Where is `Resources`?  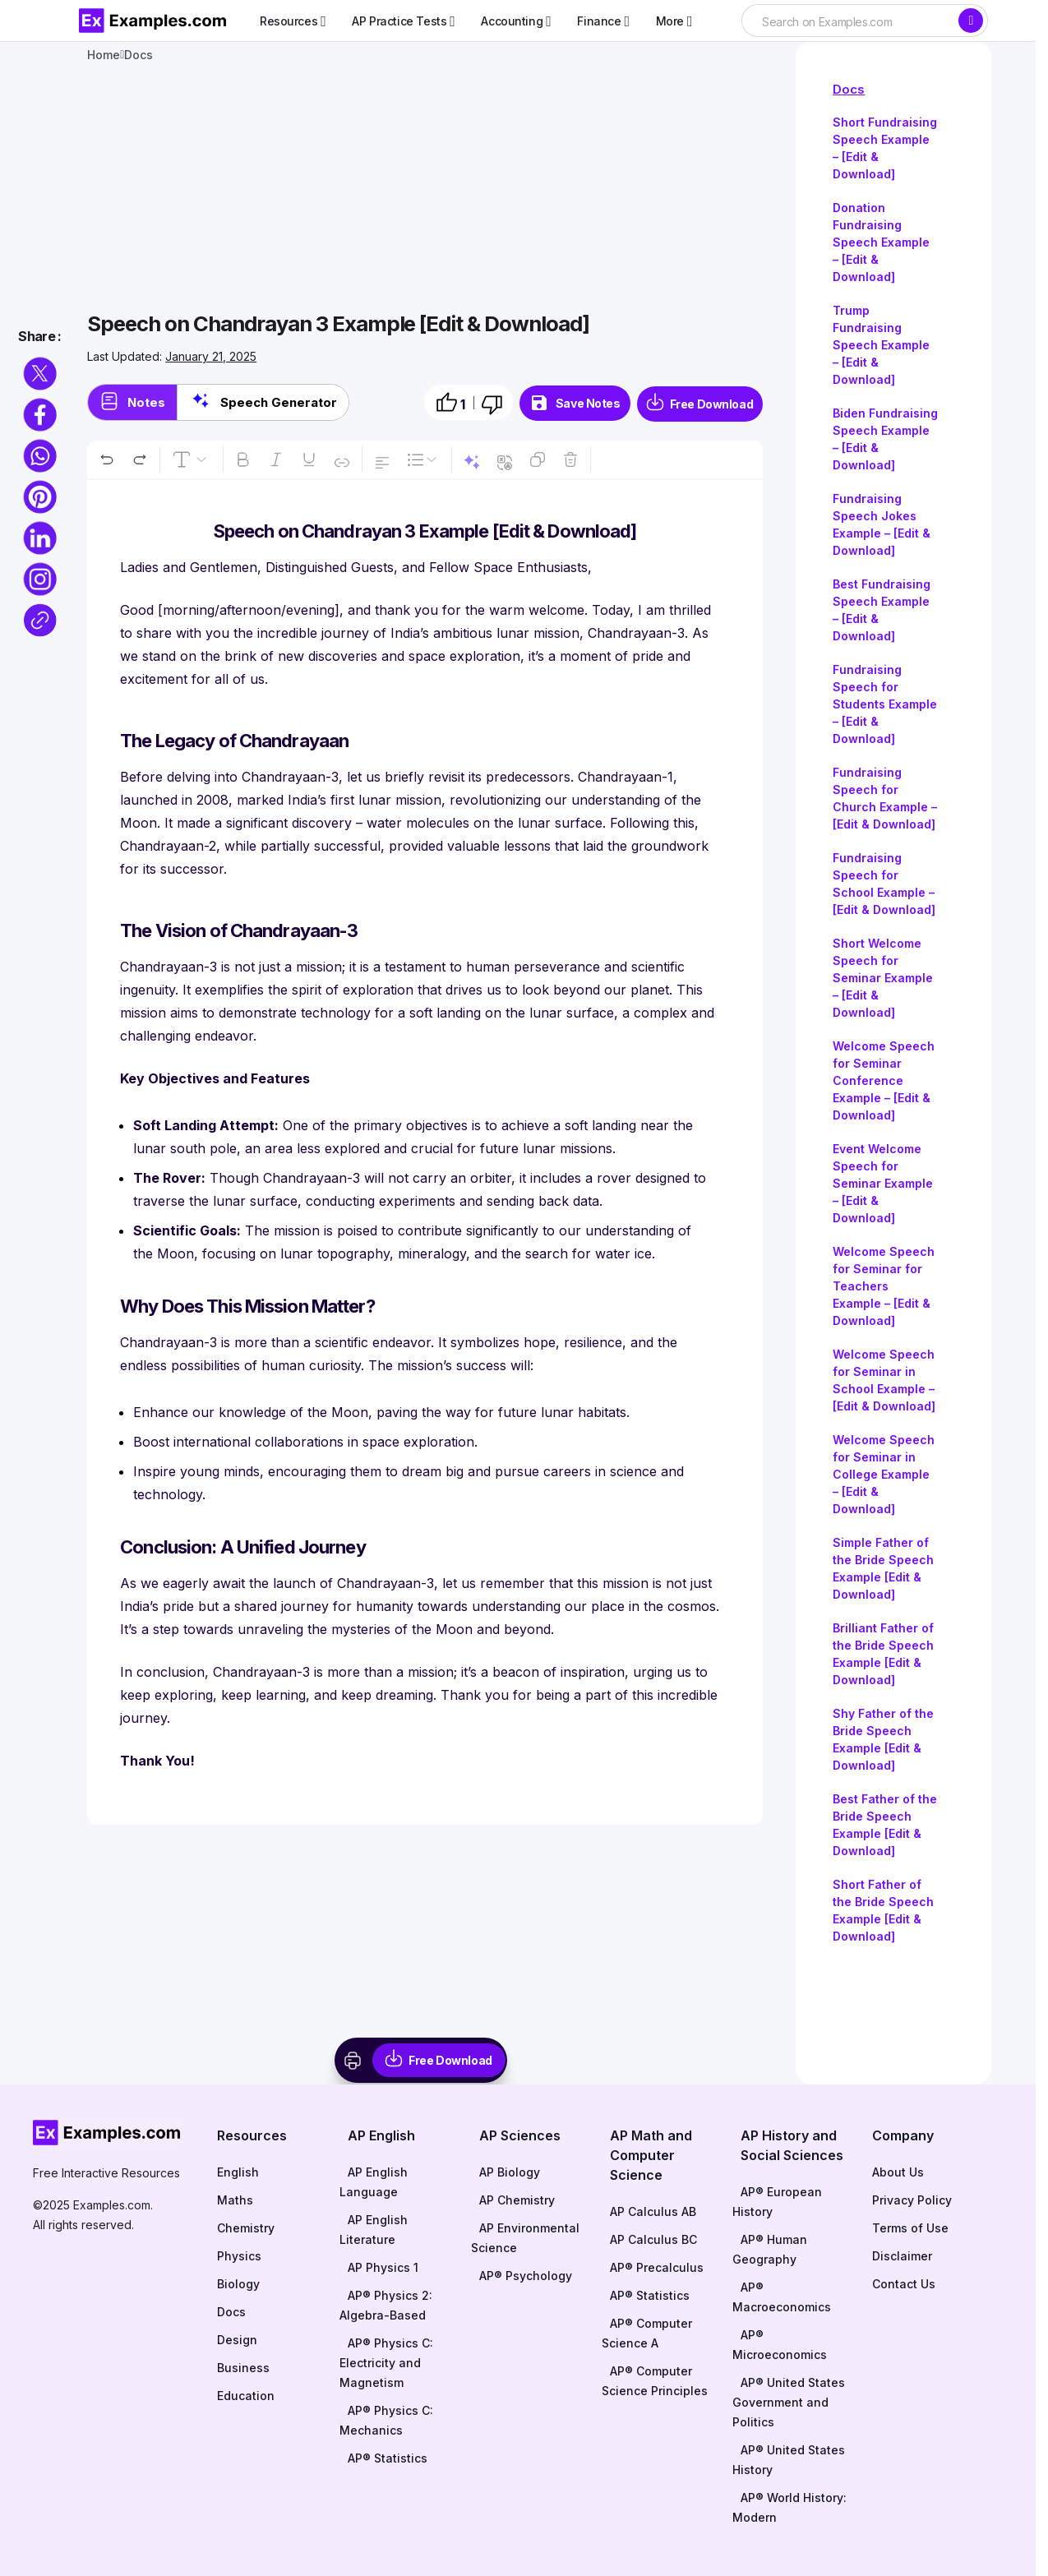 Resources is located at coordinates (252, 2135).